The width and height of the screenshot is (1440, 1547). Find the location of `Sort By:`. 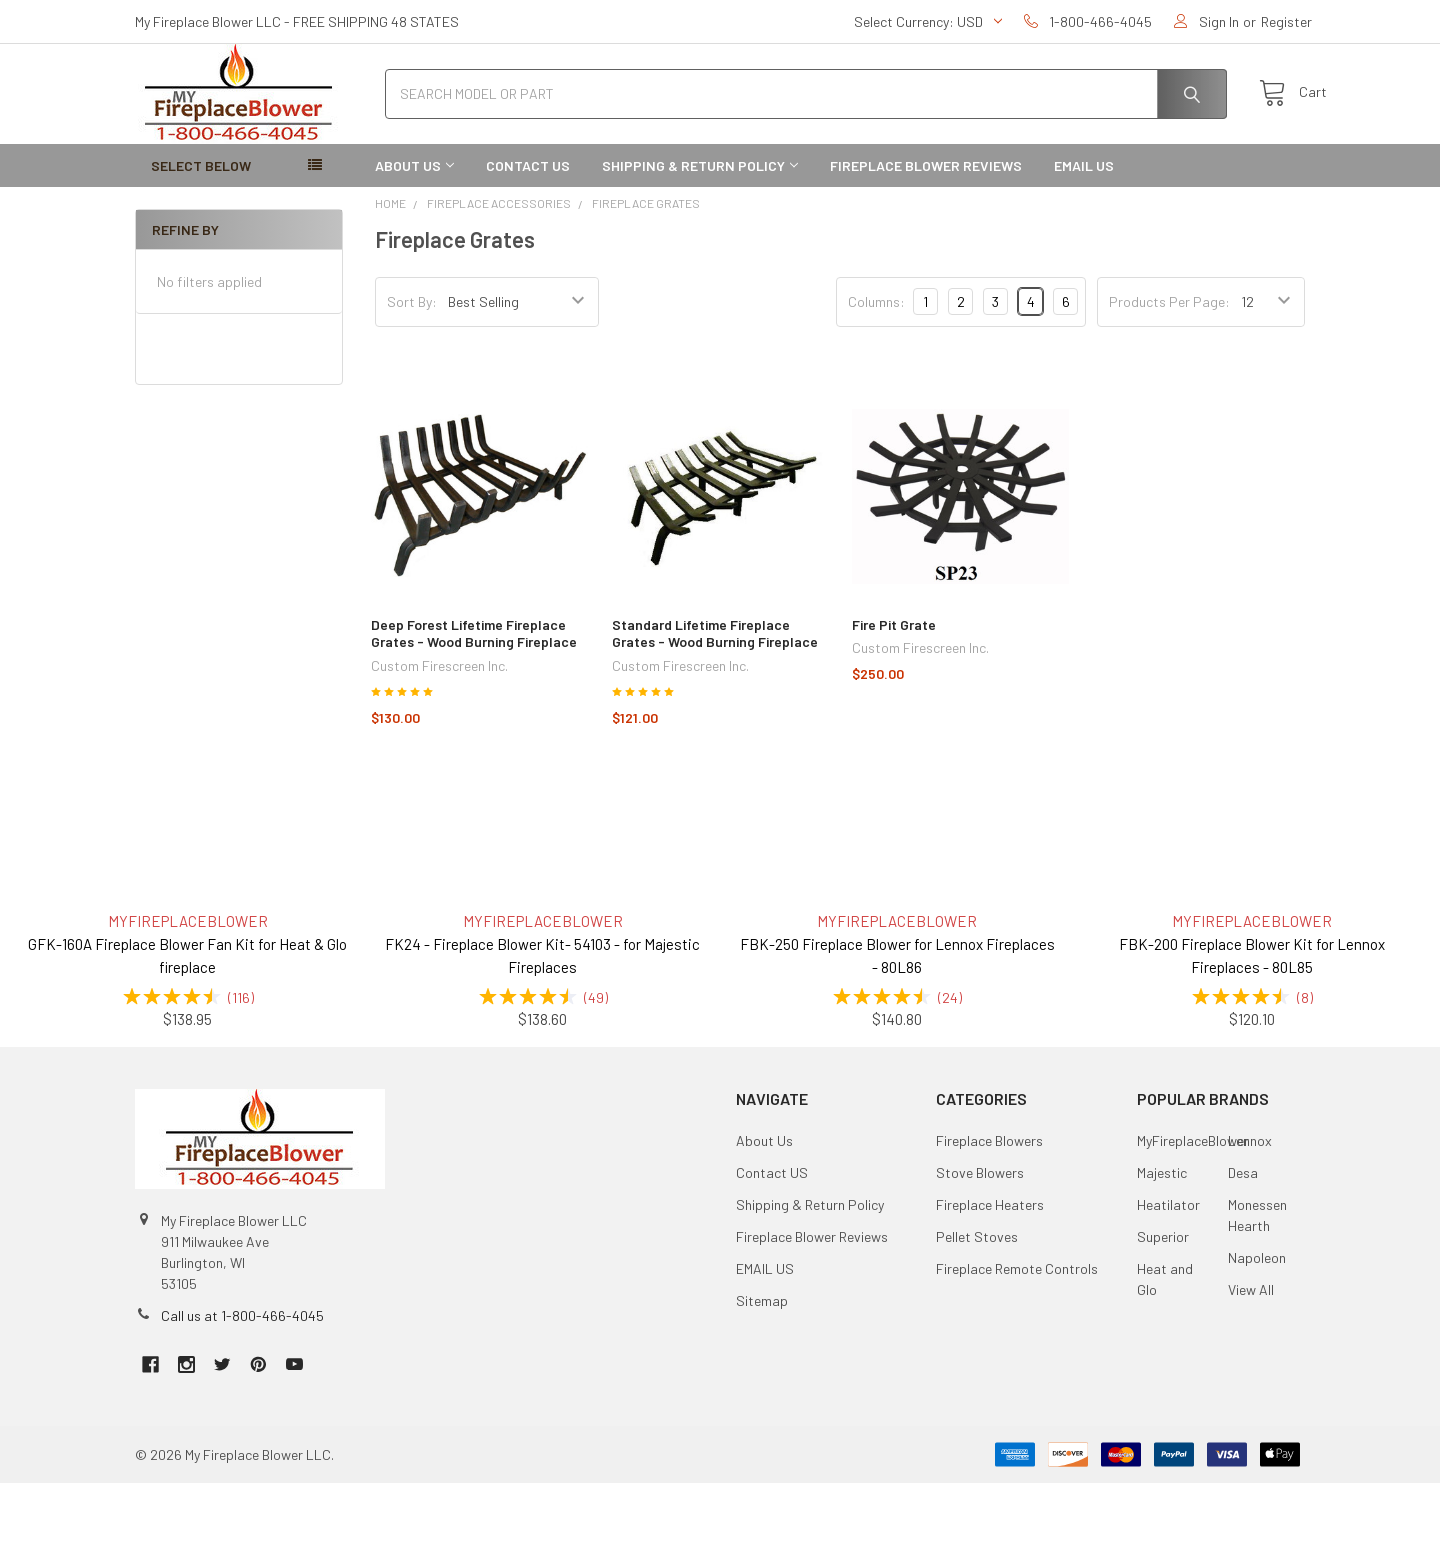

Sort By: is located at coordinates (412, 365).